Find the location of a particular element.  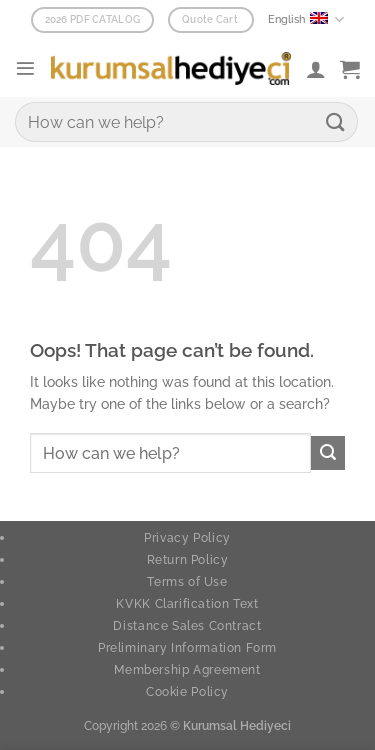

Membership Agreement is located at coordinates (187, 669).